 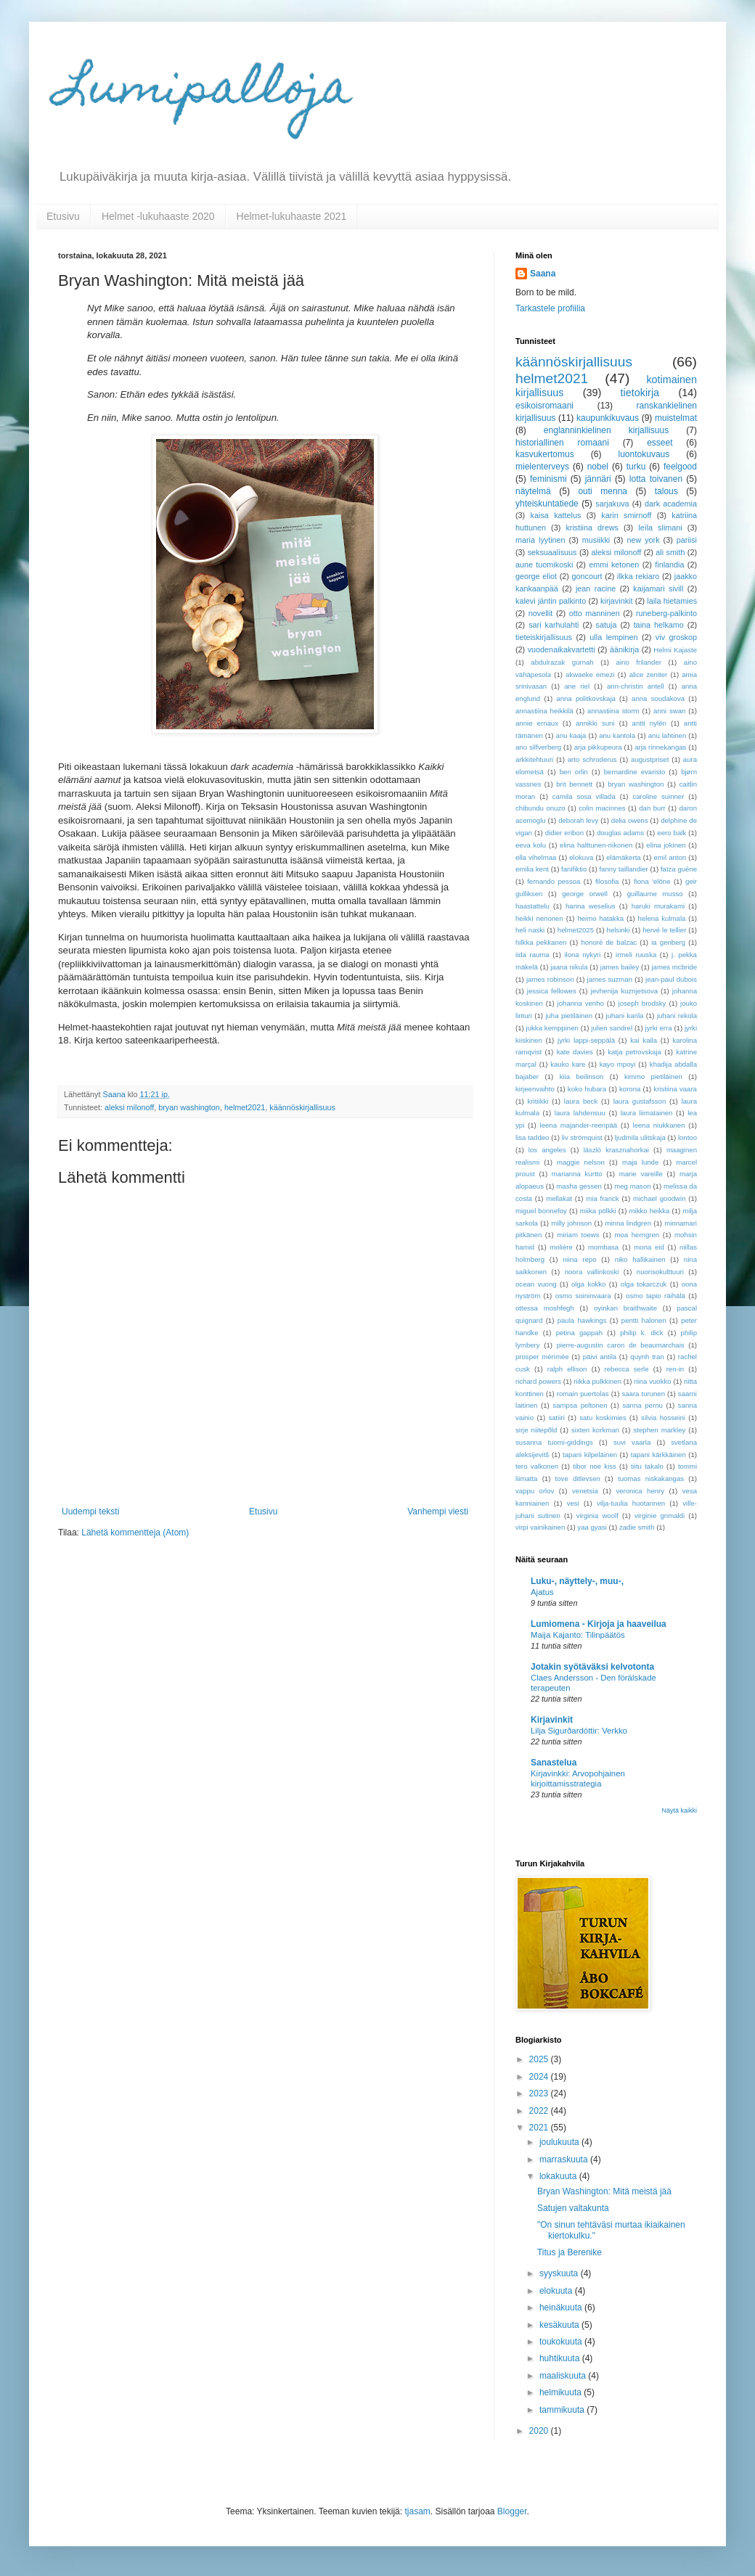 I want to click on ren-in, so click(x=675, y=1369).